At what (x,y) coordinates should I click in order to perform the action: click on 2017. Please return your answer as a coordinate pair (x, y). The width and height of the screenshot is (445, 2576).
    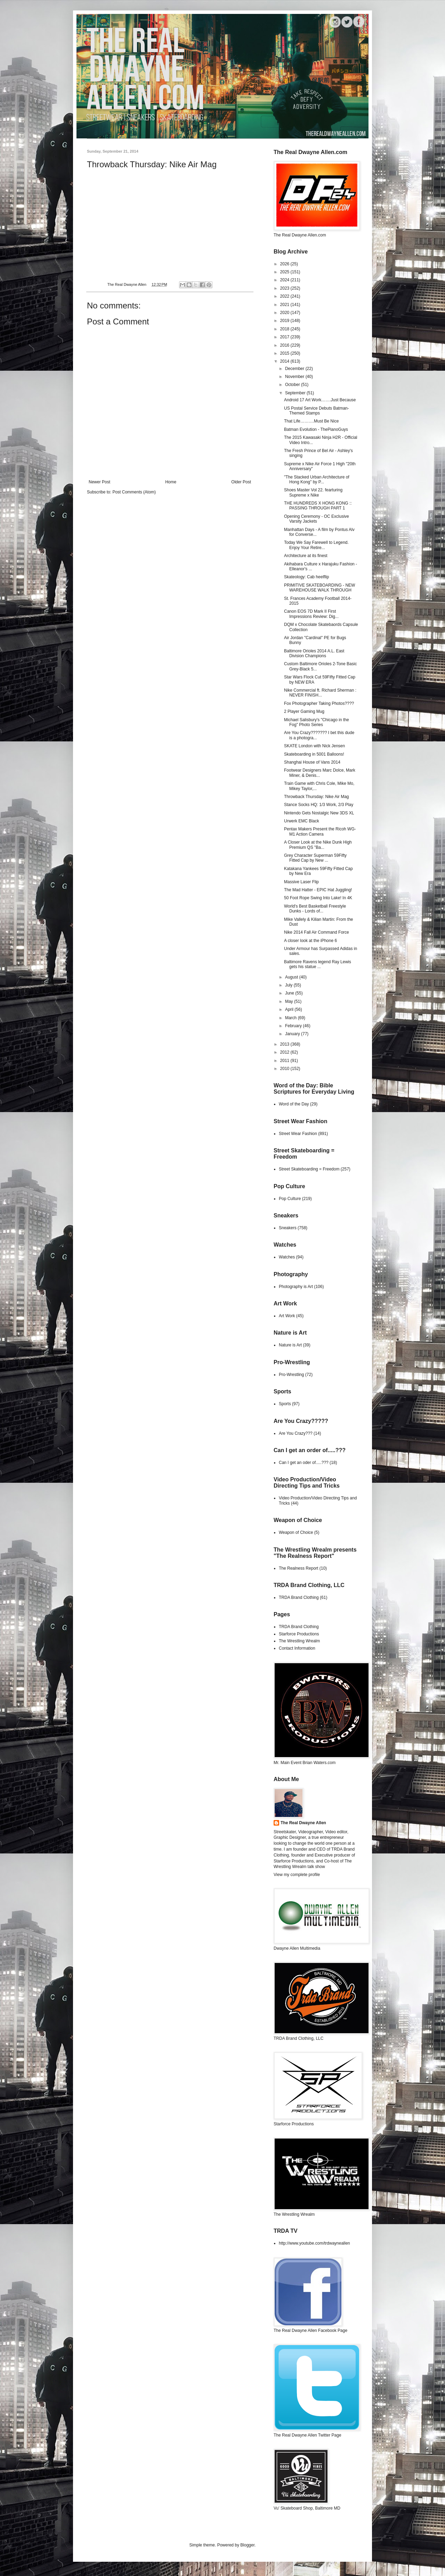
    Looking at the image, I should click on (285, 337).